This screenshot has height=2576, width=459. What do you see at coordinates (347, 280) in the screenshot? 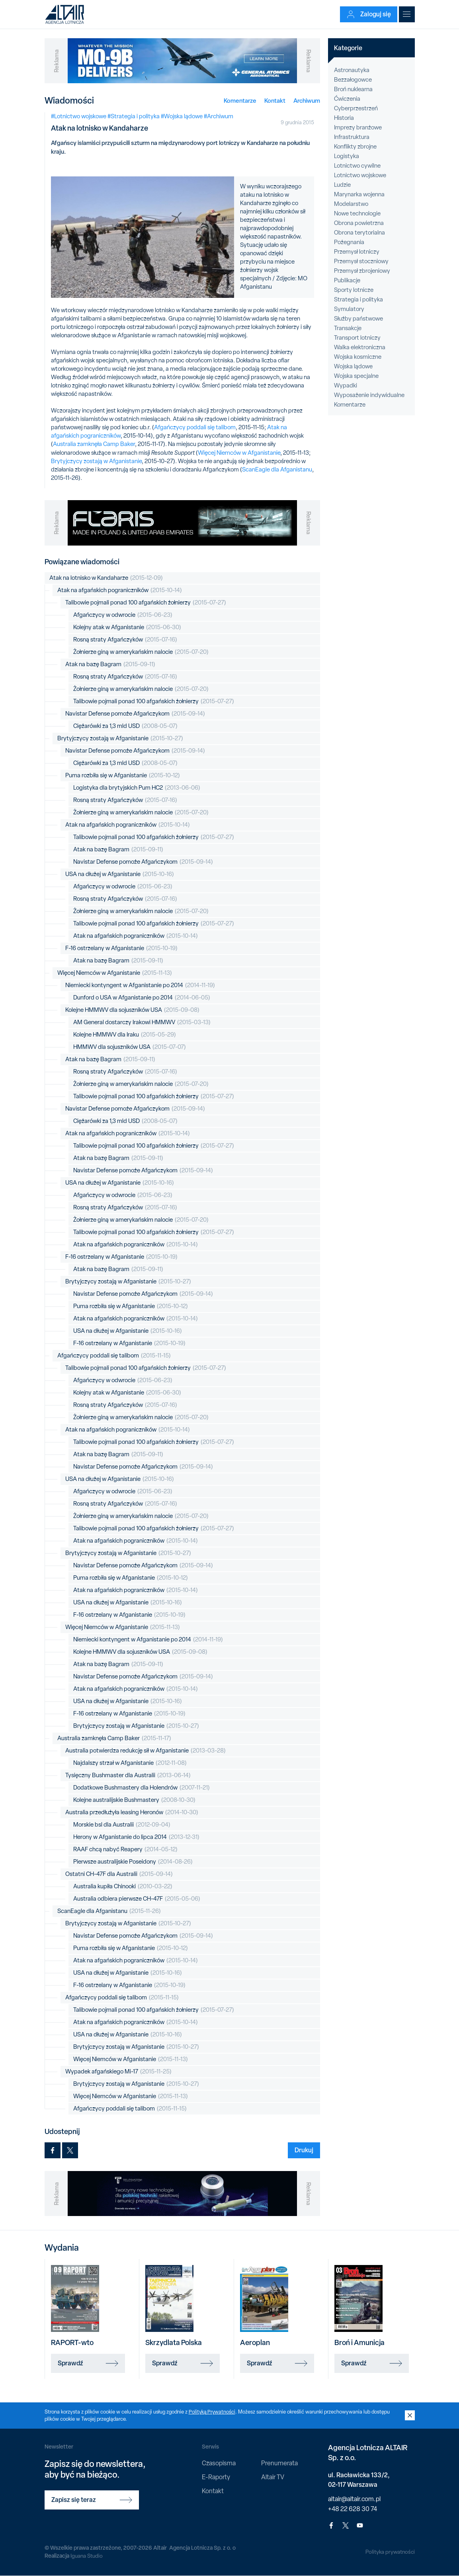
I see `Publikacje` at bounding box center [347, 280].